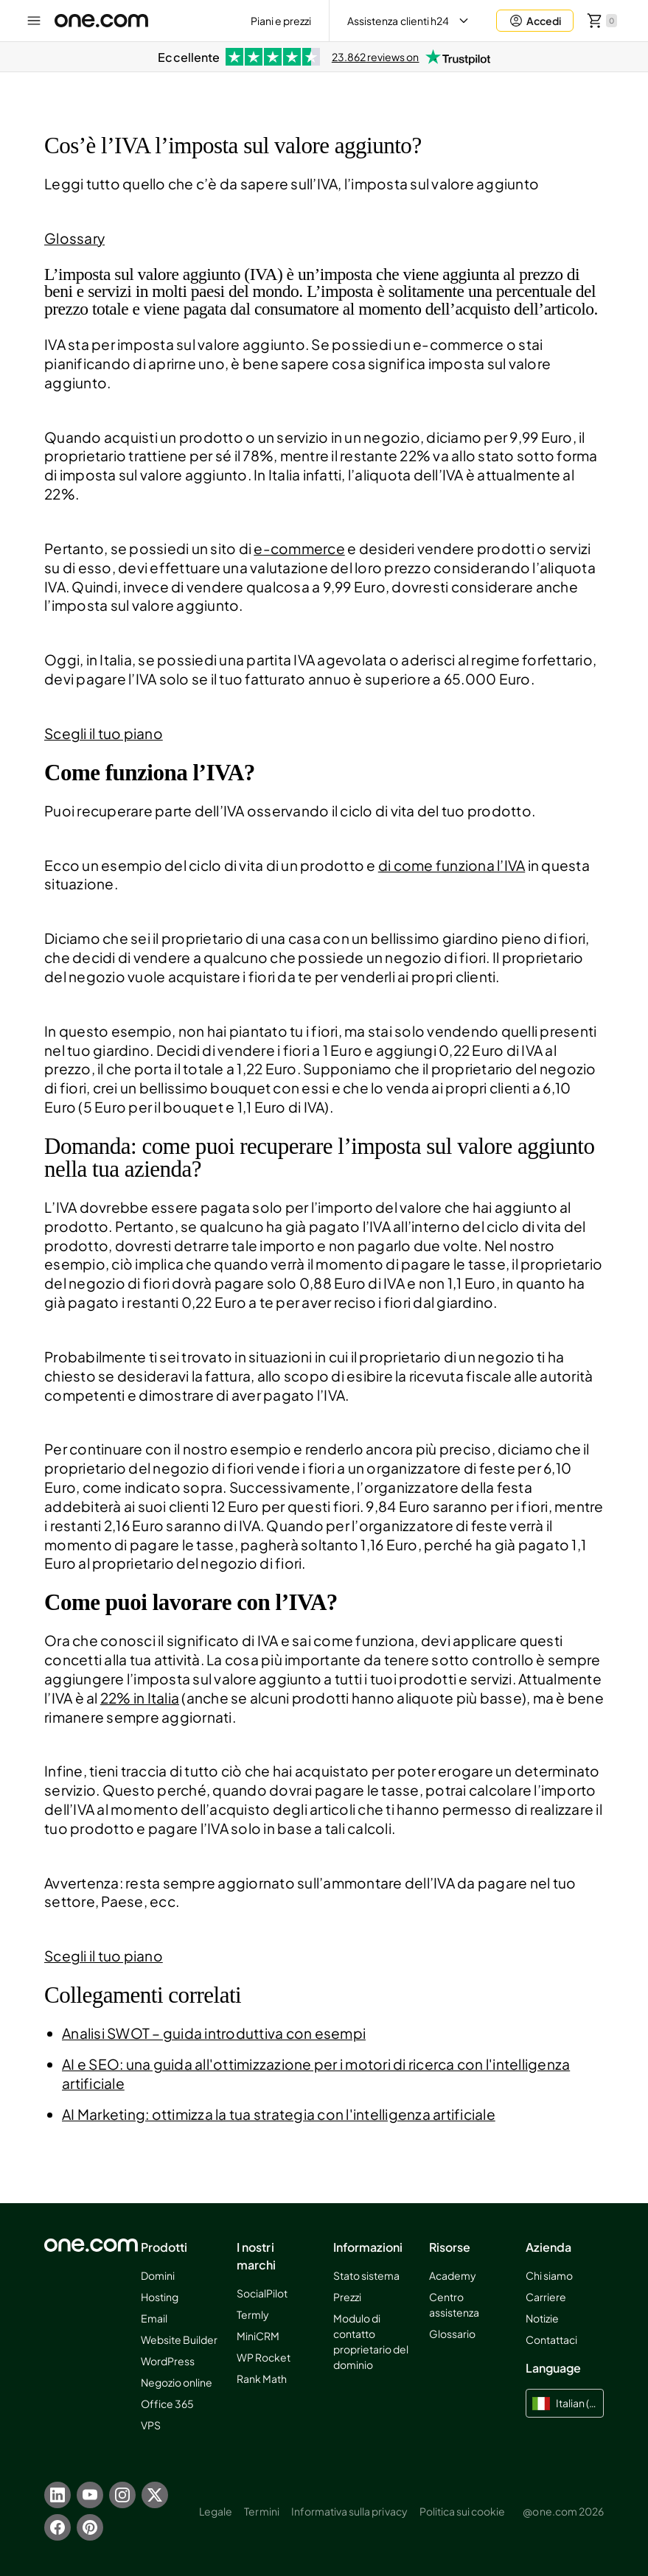  What do you see at coordinates (542, 2318) in the screenshot?
I see `Notizie` at bounding box center [542, 2318].